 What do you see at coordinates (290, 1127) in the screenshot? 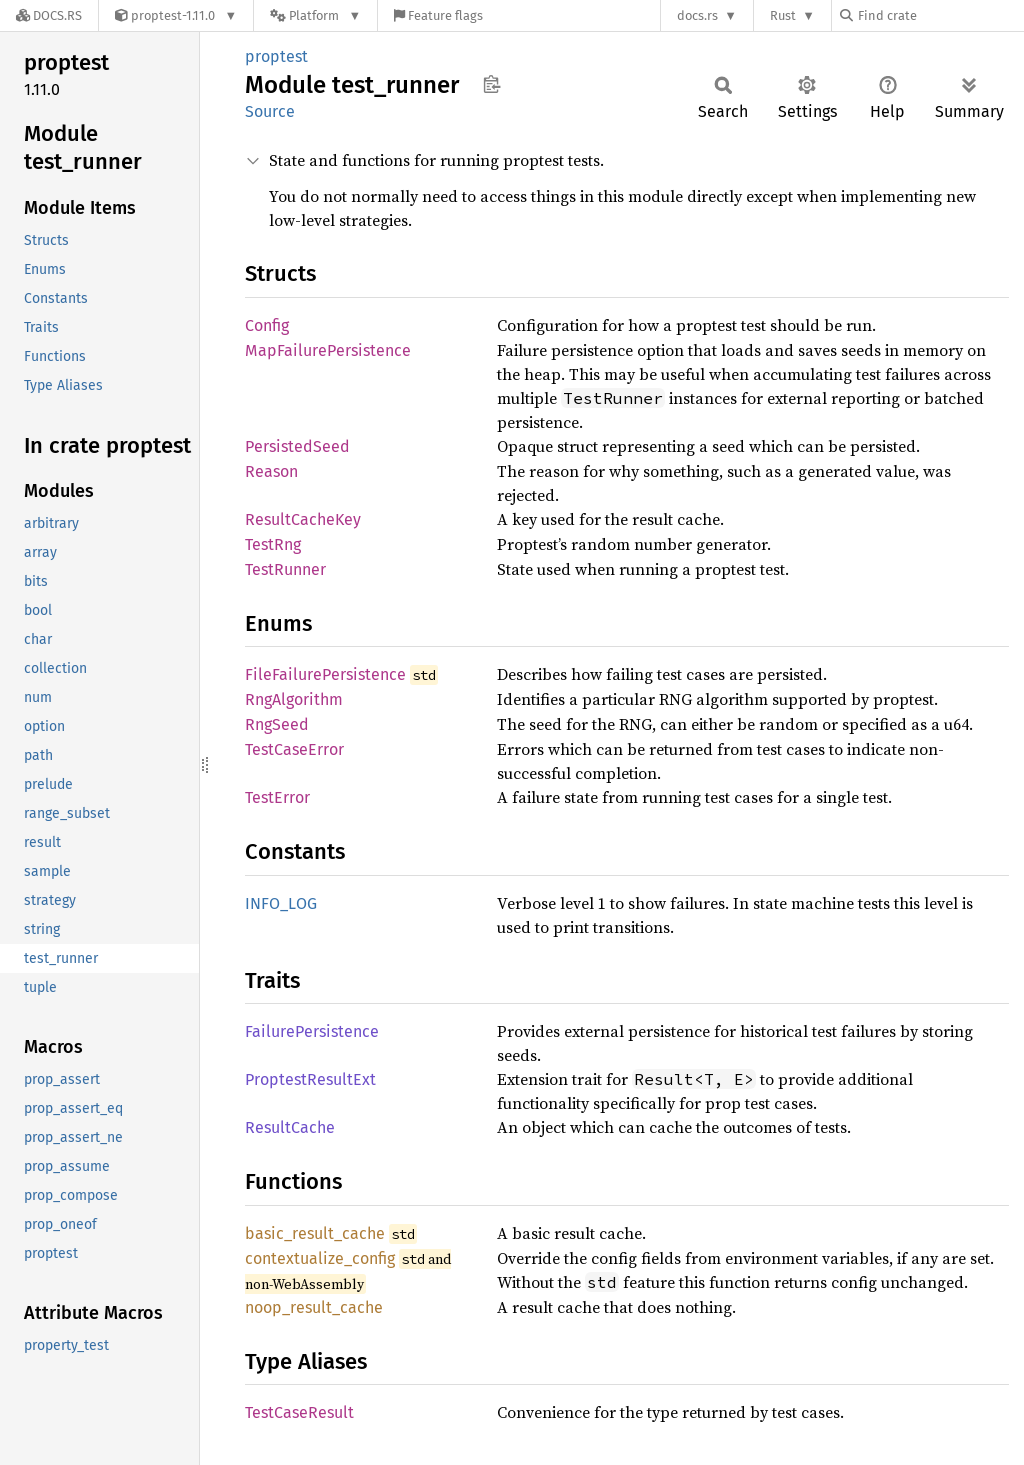
I see `ResultCache` at bounding box center [290, 1127].